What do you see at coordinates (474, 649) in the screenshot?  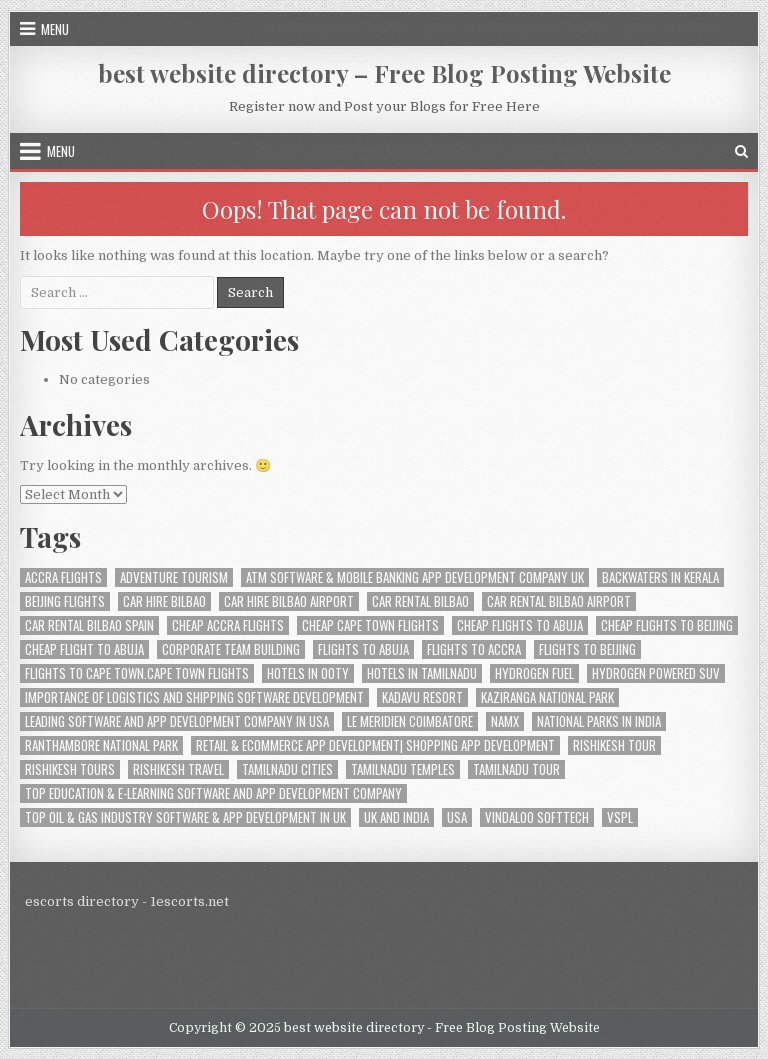 I see `flights to Accra [flights to Accra (1 item)]` at bounding box center [474, 649].